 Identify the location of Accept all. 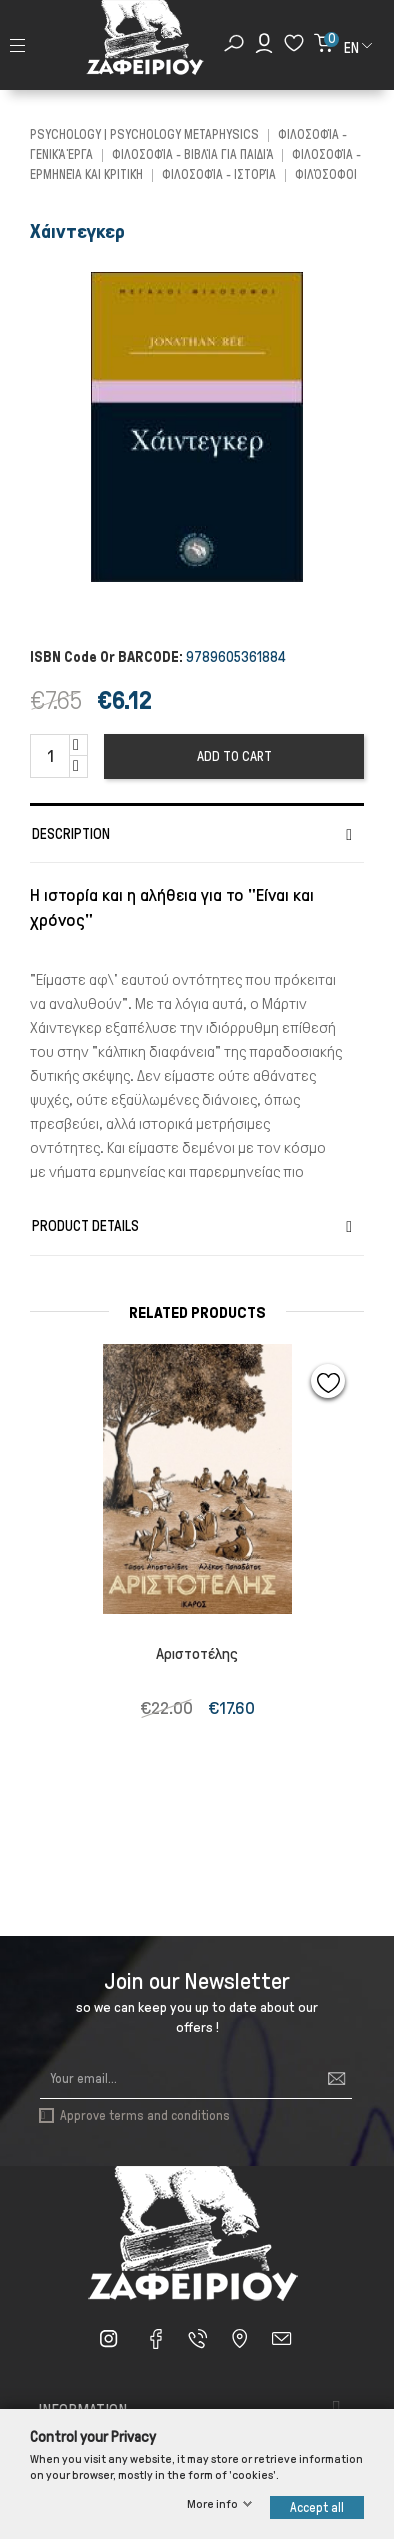
(317, 2507).